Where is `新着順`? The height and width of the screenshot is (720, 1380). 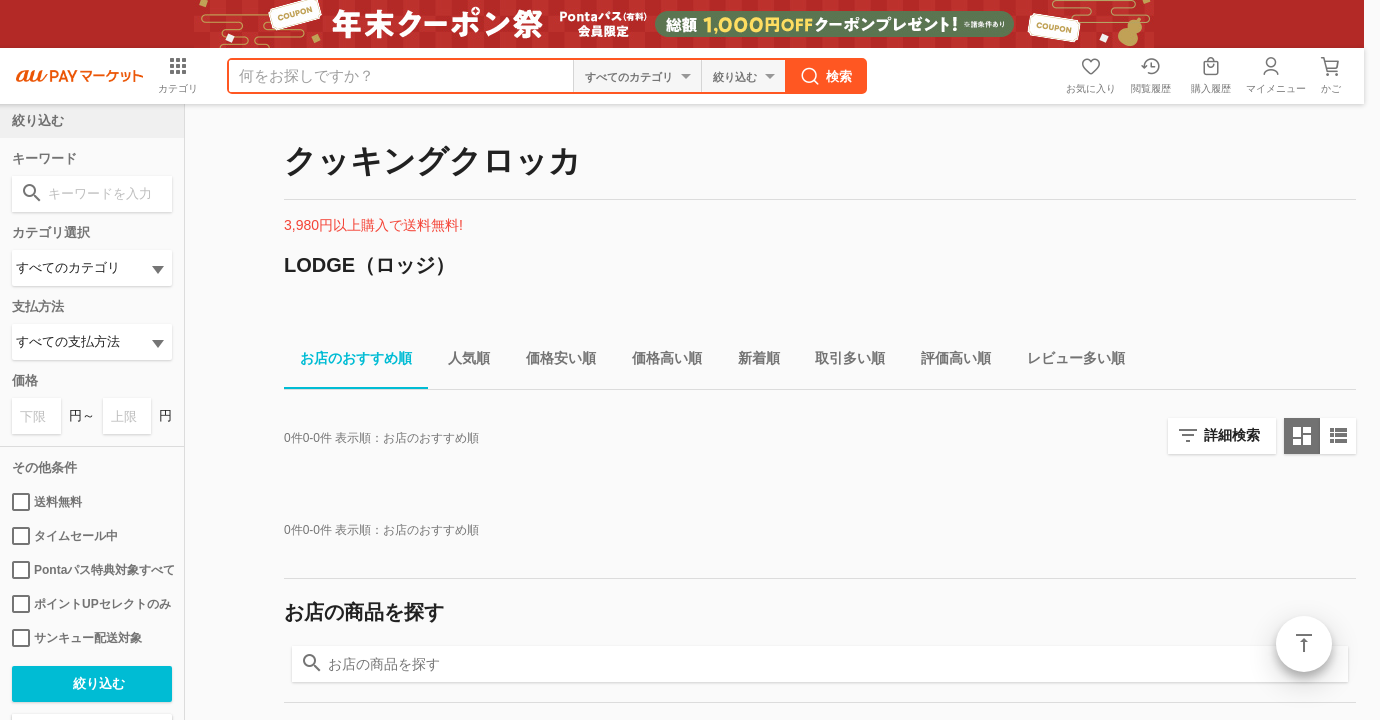
新着順 is located at coordinates (751, 361).